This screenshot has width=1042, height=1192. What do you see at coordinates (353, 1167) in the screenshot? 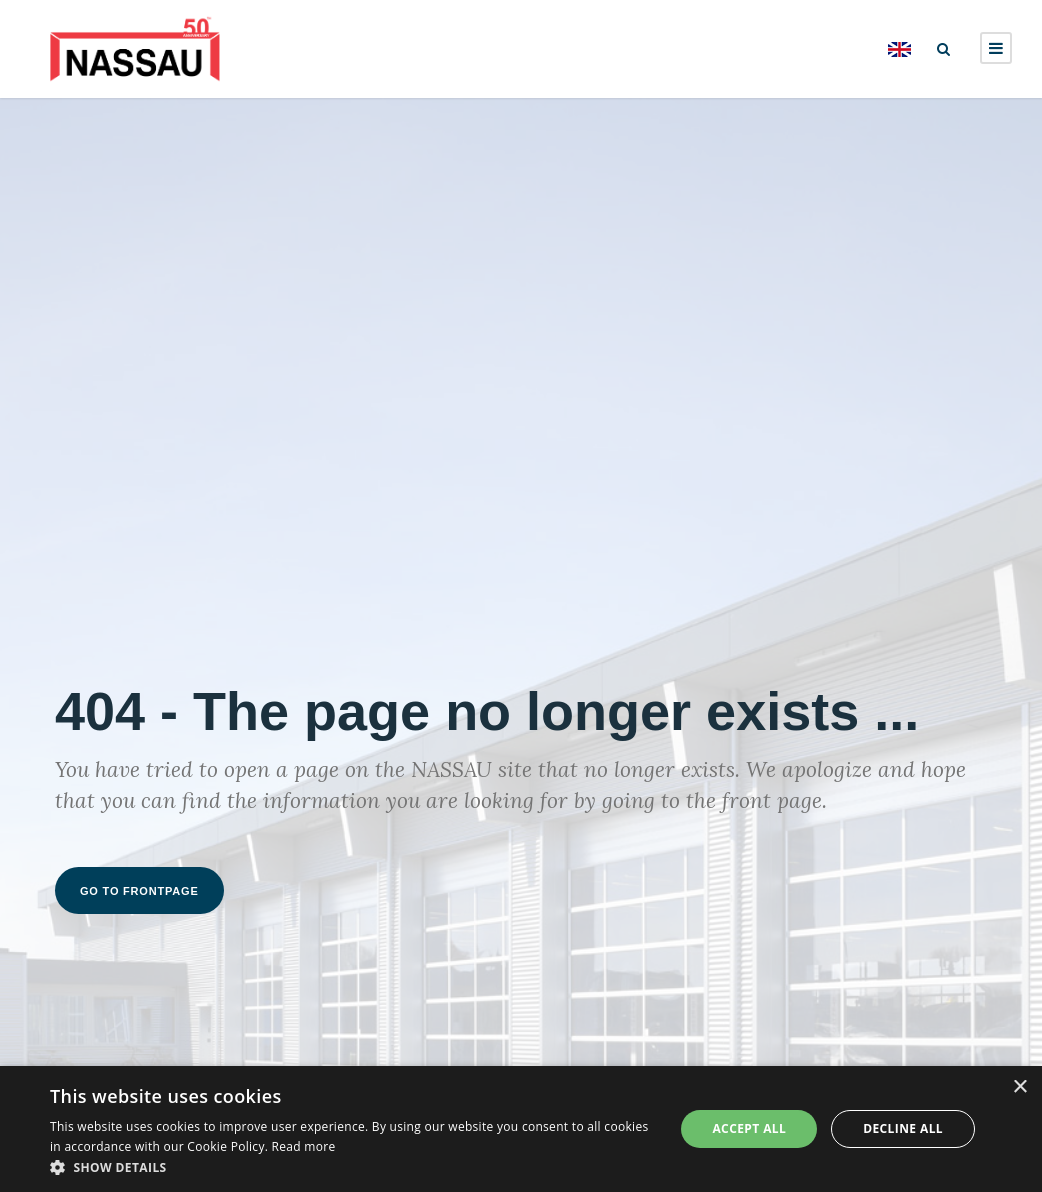
I see `[button]` at bounding box center [353, 1167].